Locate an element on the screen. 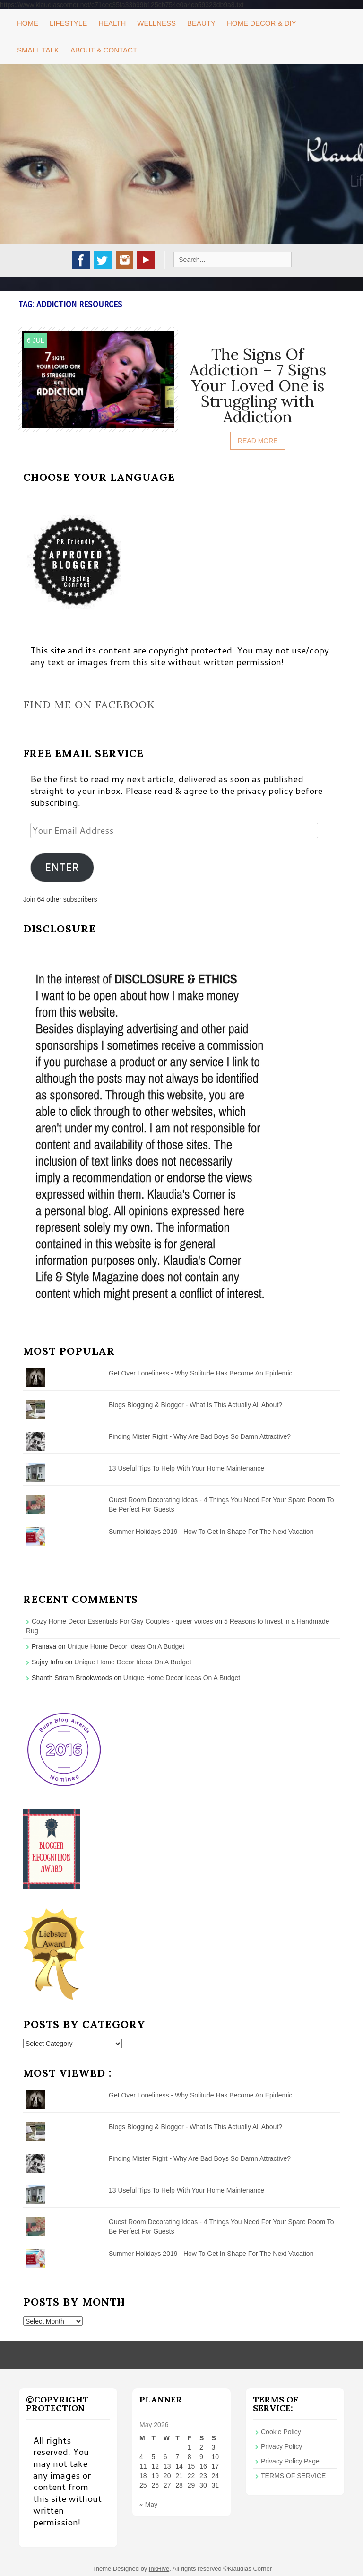 The image size is (363, 2576). Finding Mister Right - Why Are Bad Boys So Damn Attractive? is located at coordinates (200, 1436).